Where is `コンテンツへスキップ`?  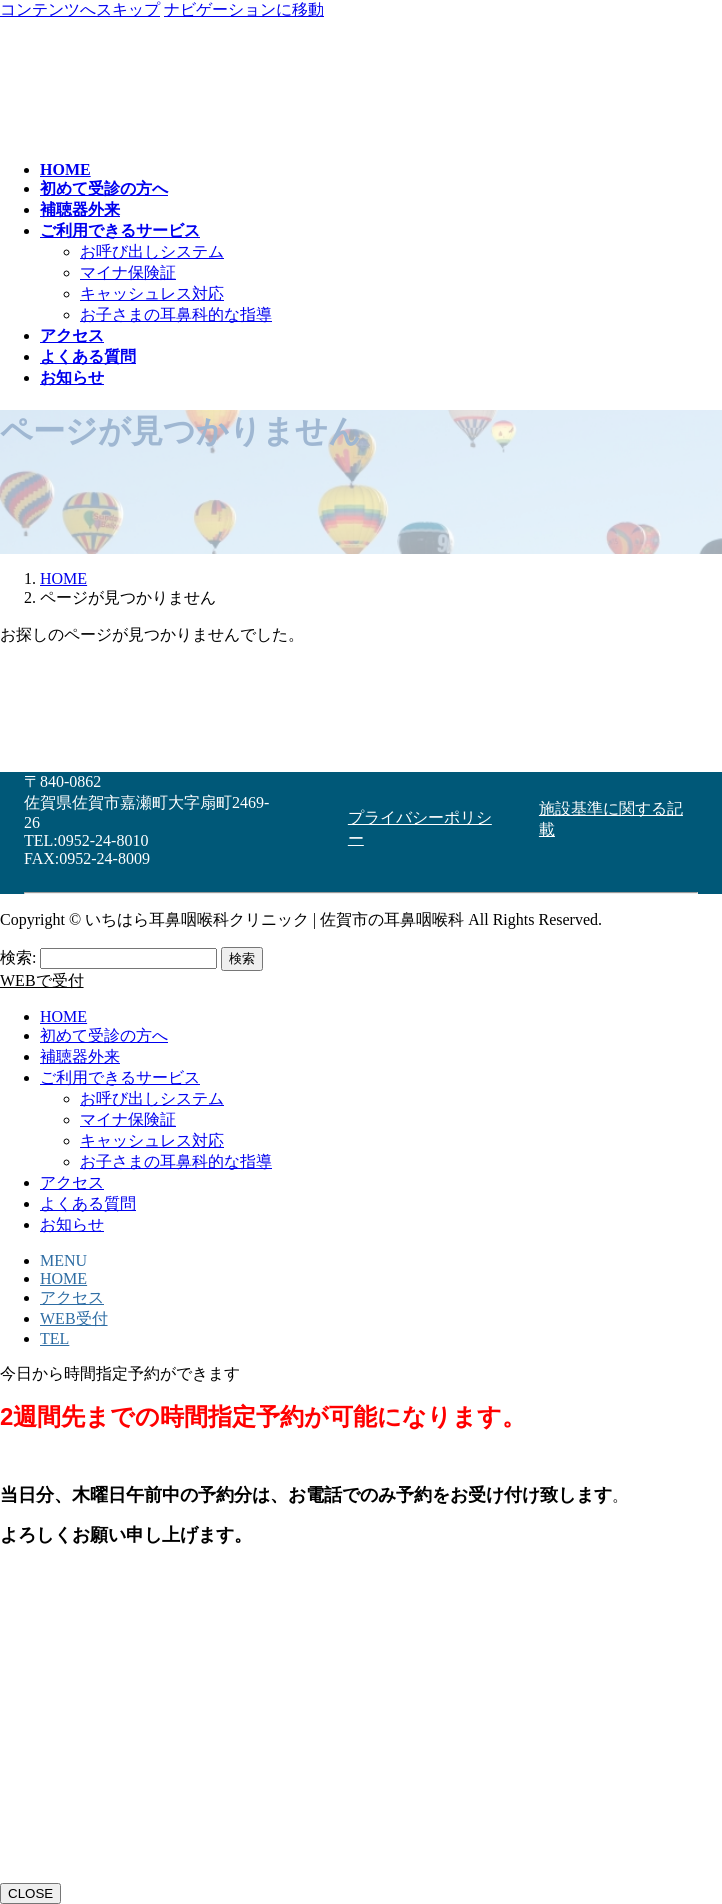 コンテンツへスキップ is located at coordinates (80, 9).